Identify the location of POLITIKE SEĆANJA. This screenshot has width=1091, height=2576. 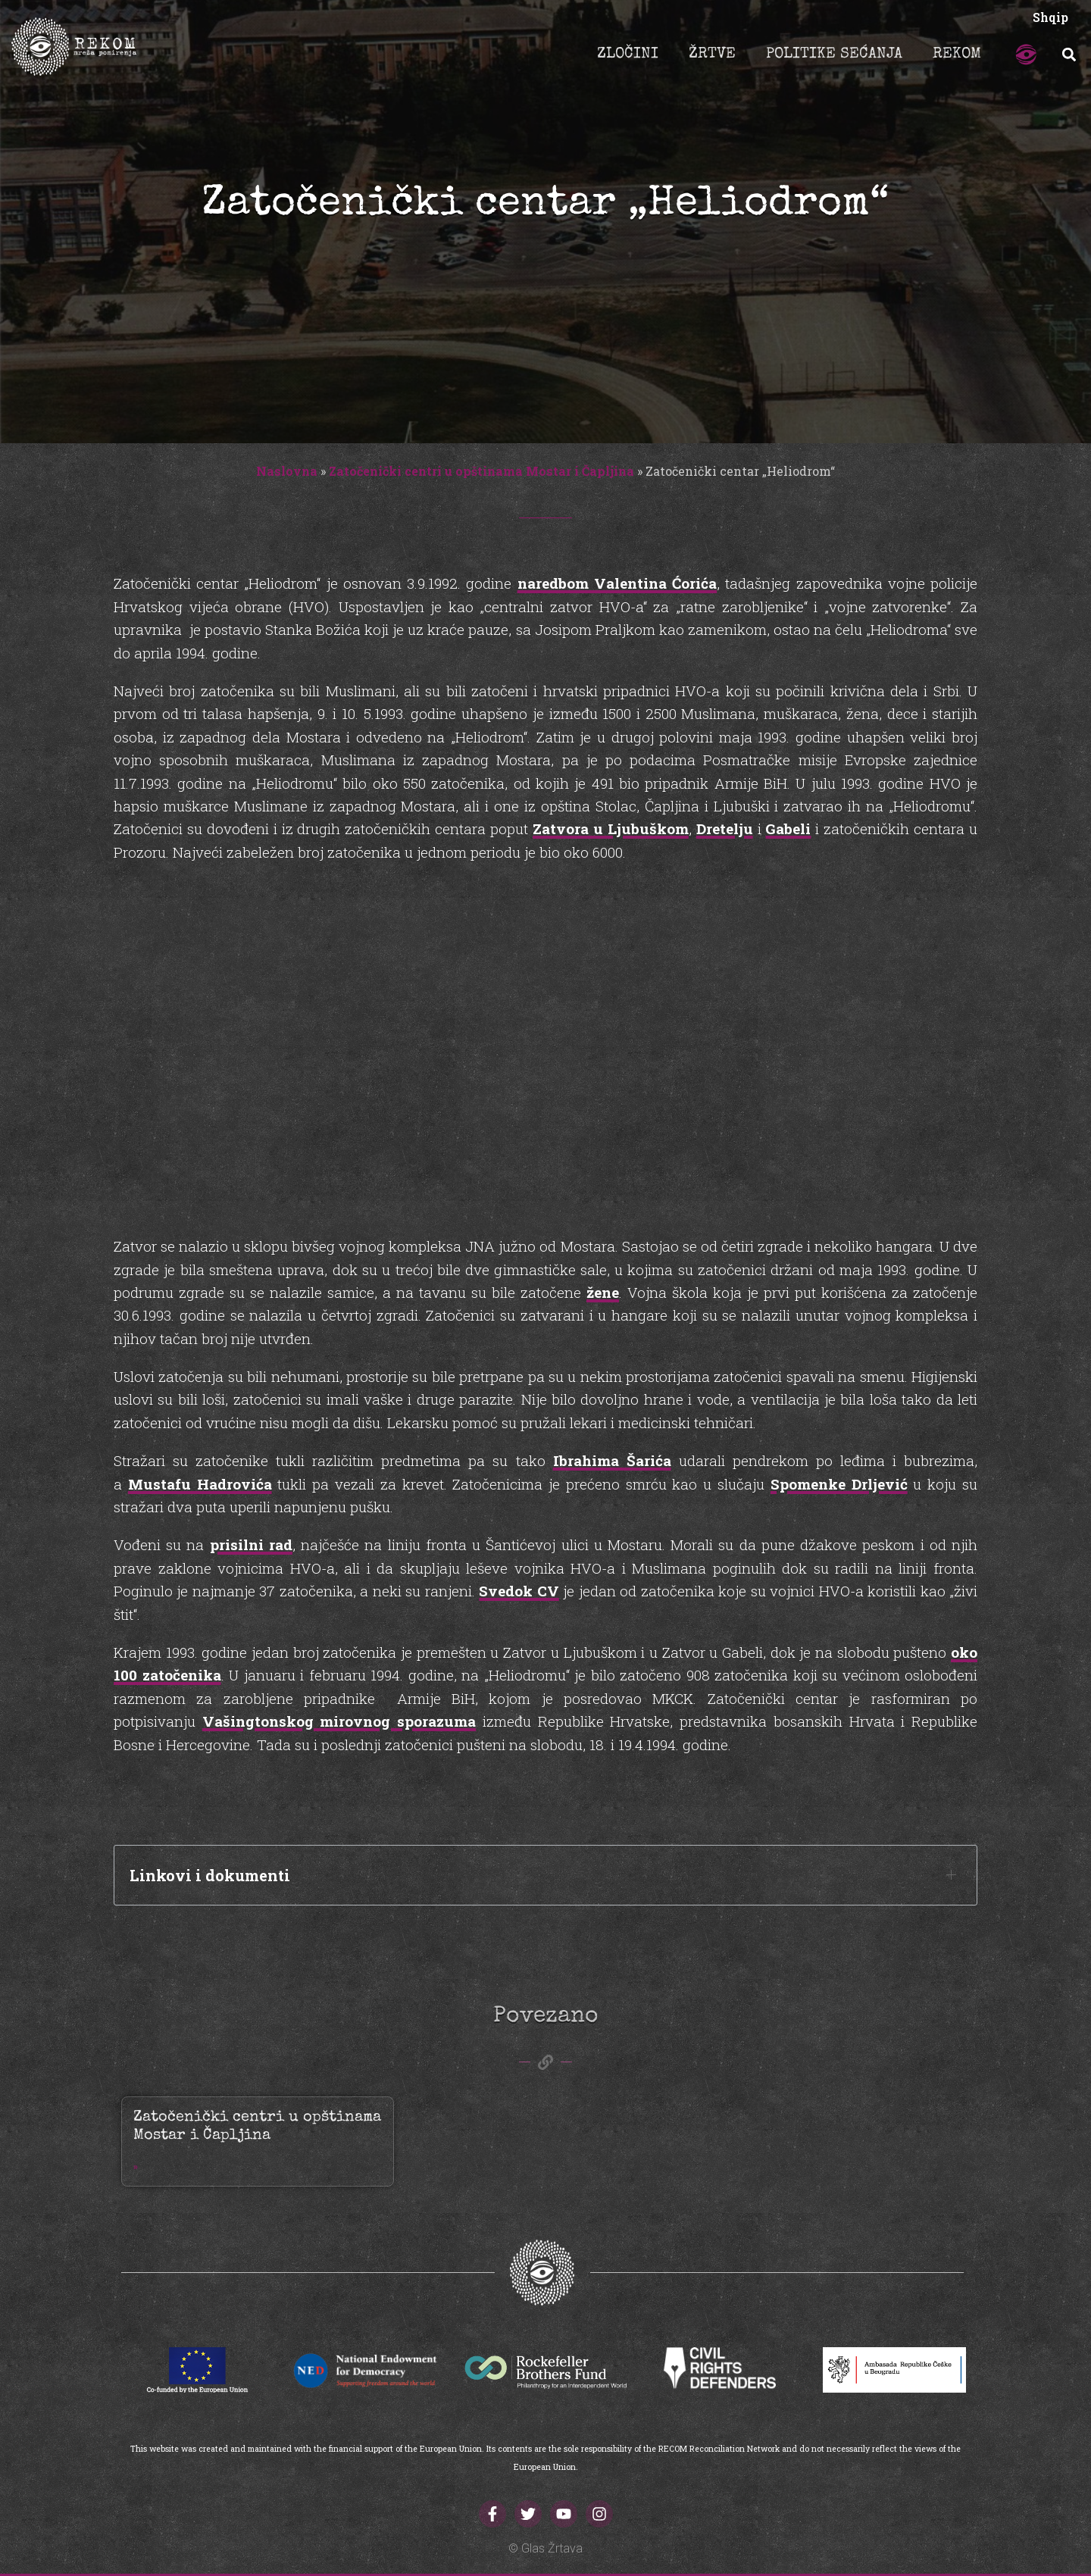
(834, 54).